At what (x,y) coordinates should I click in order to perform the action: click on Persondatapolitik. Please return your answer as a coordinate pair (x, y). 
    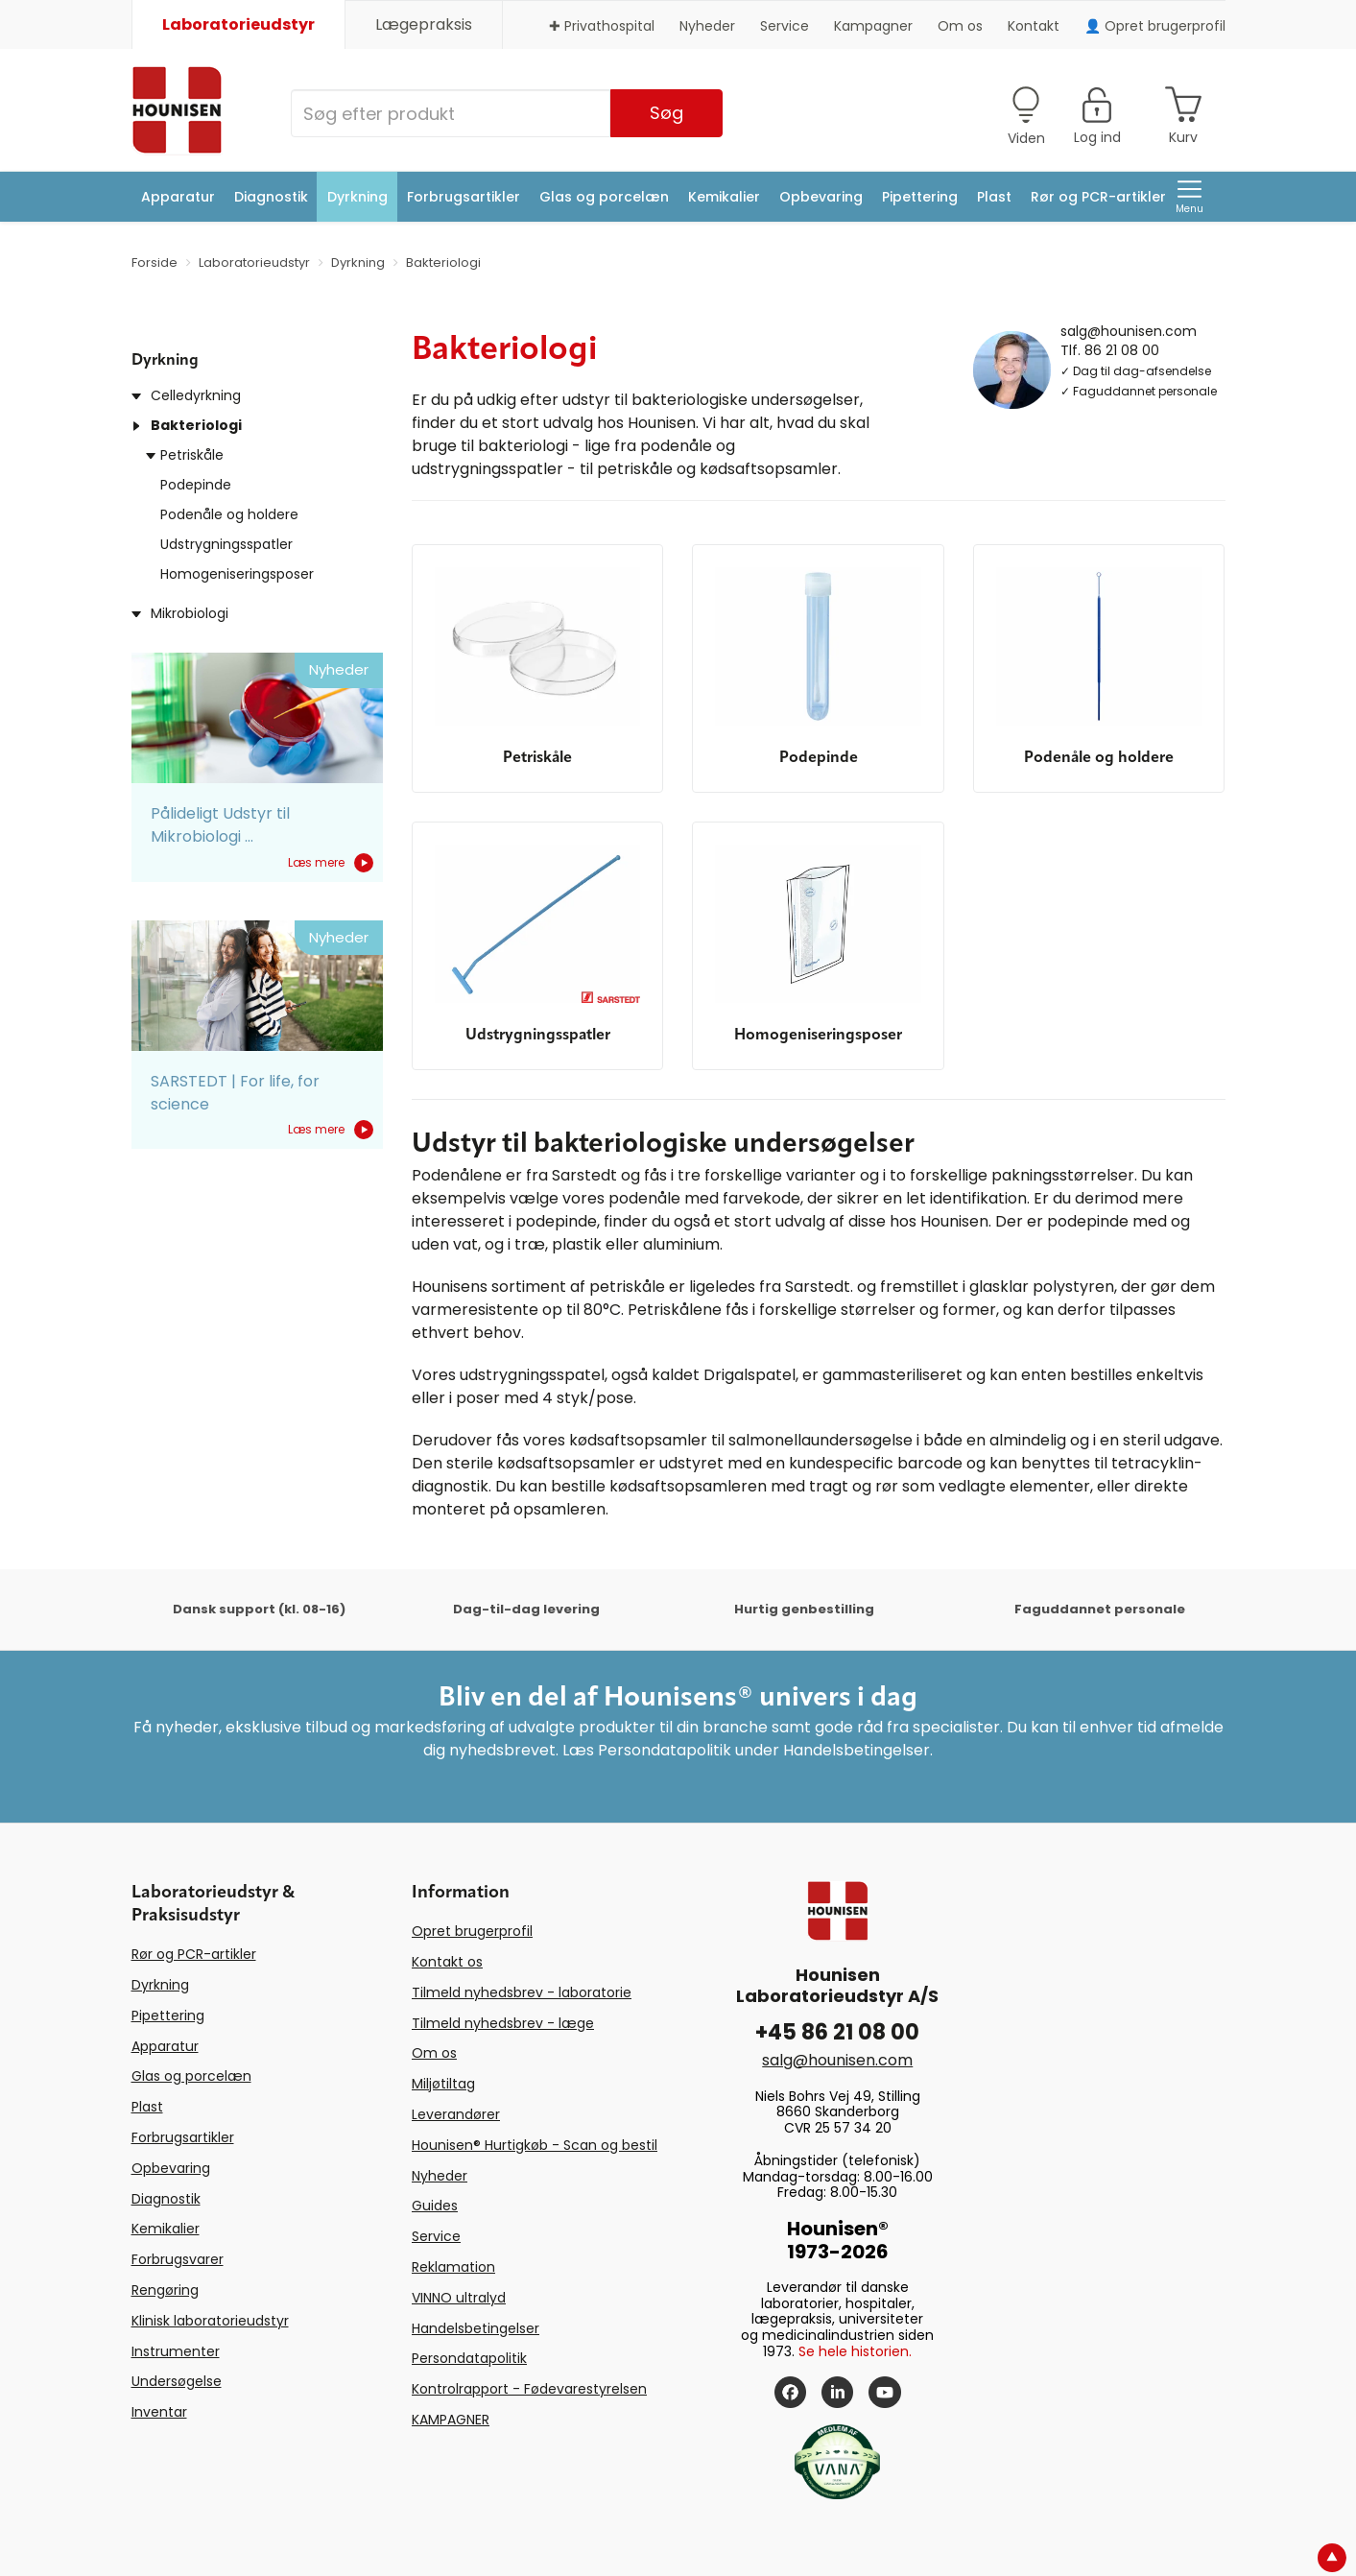
    Looking at the image, I should click on (469, 2358).